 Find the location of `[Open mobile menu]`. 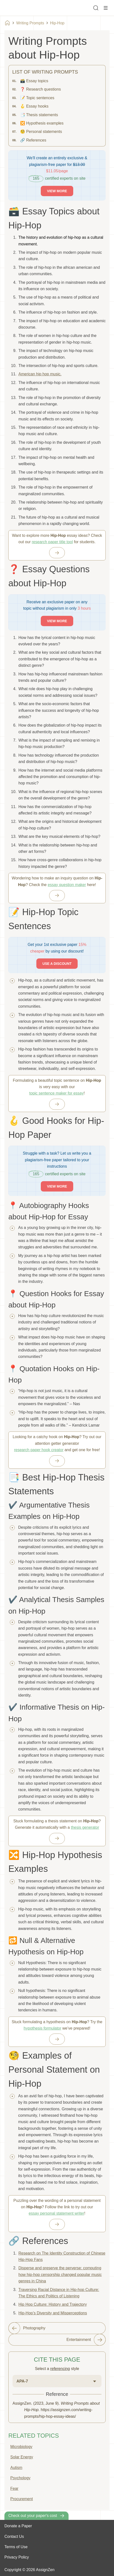

[Open mobile menu] is located at coordinates (106, 8).